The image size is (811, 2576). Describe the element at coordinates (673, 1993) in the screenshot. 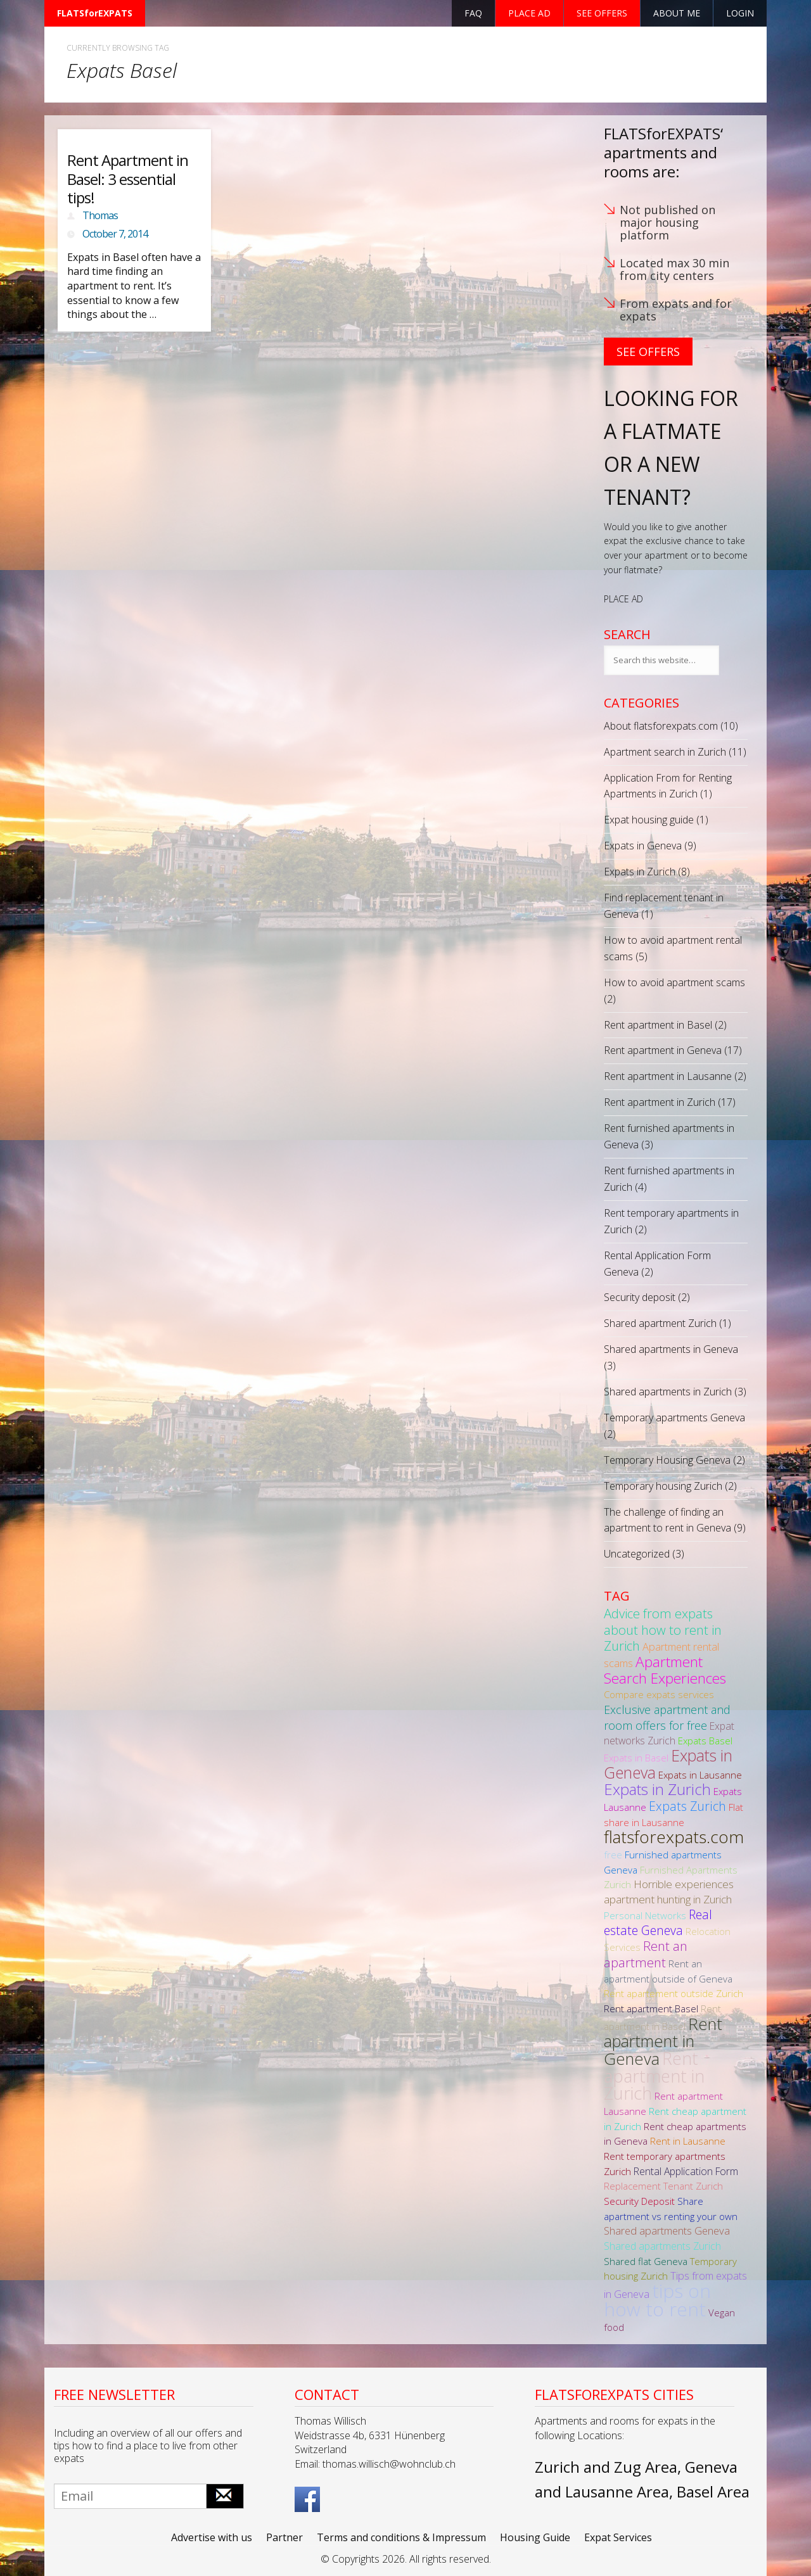

I see `Rent apartement outside Zurich` at that location.